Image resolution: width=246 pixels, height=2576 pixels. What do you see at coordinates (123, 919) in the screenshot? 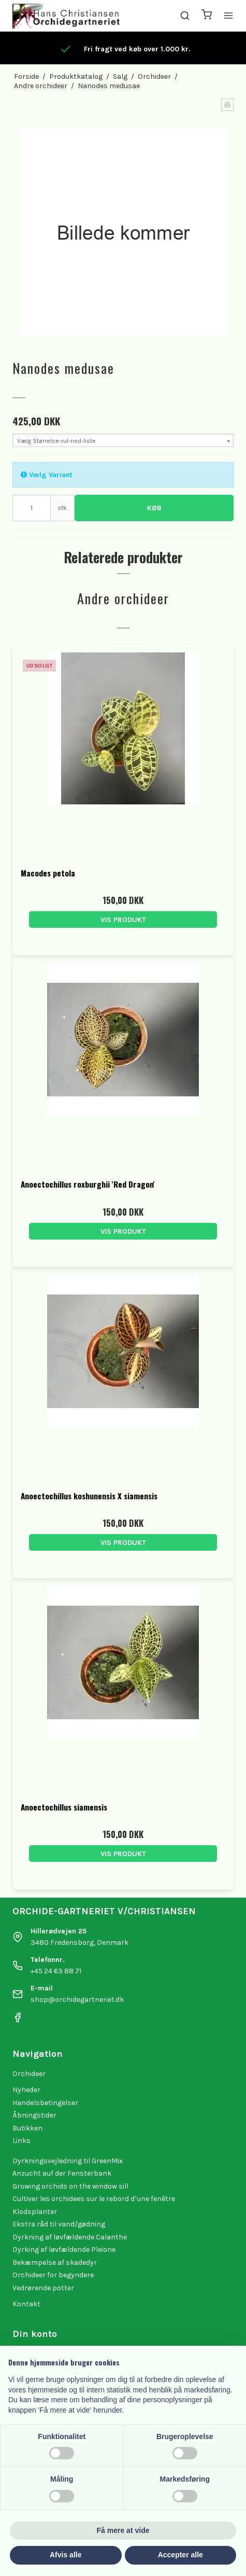
I see `Vis produkt` at bounding box center [123, 919].